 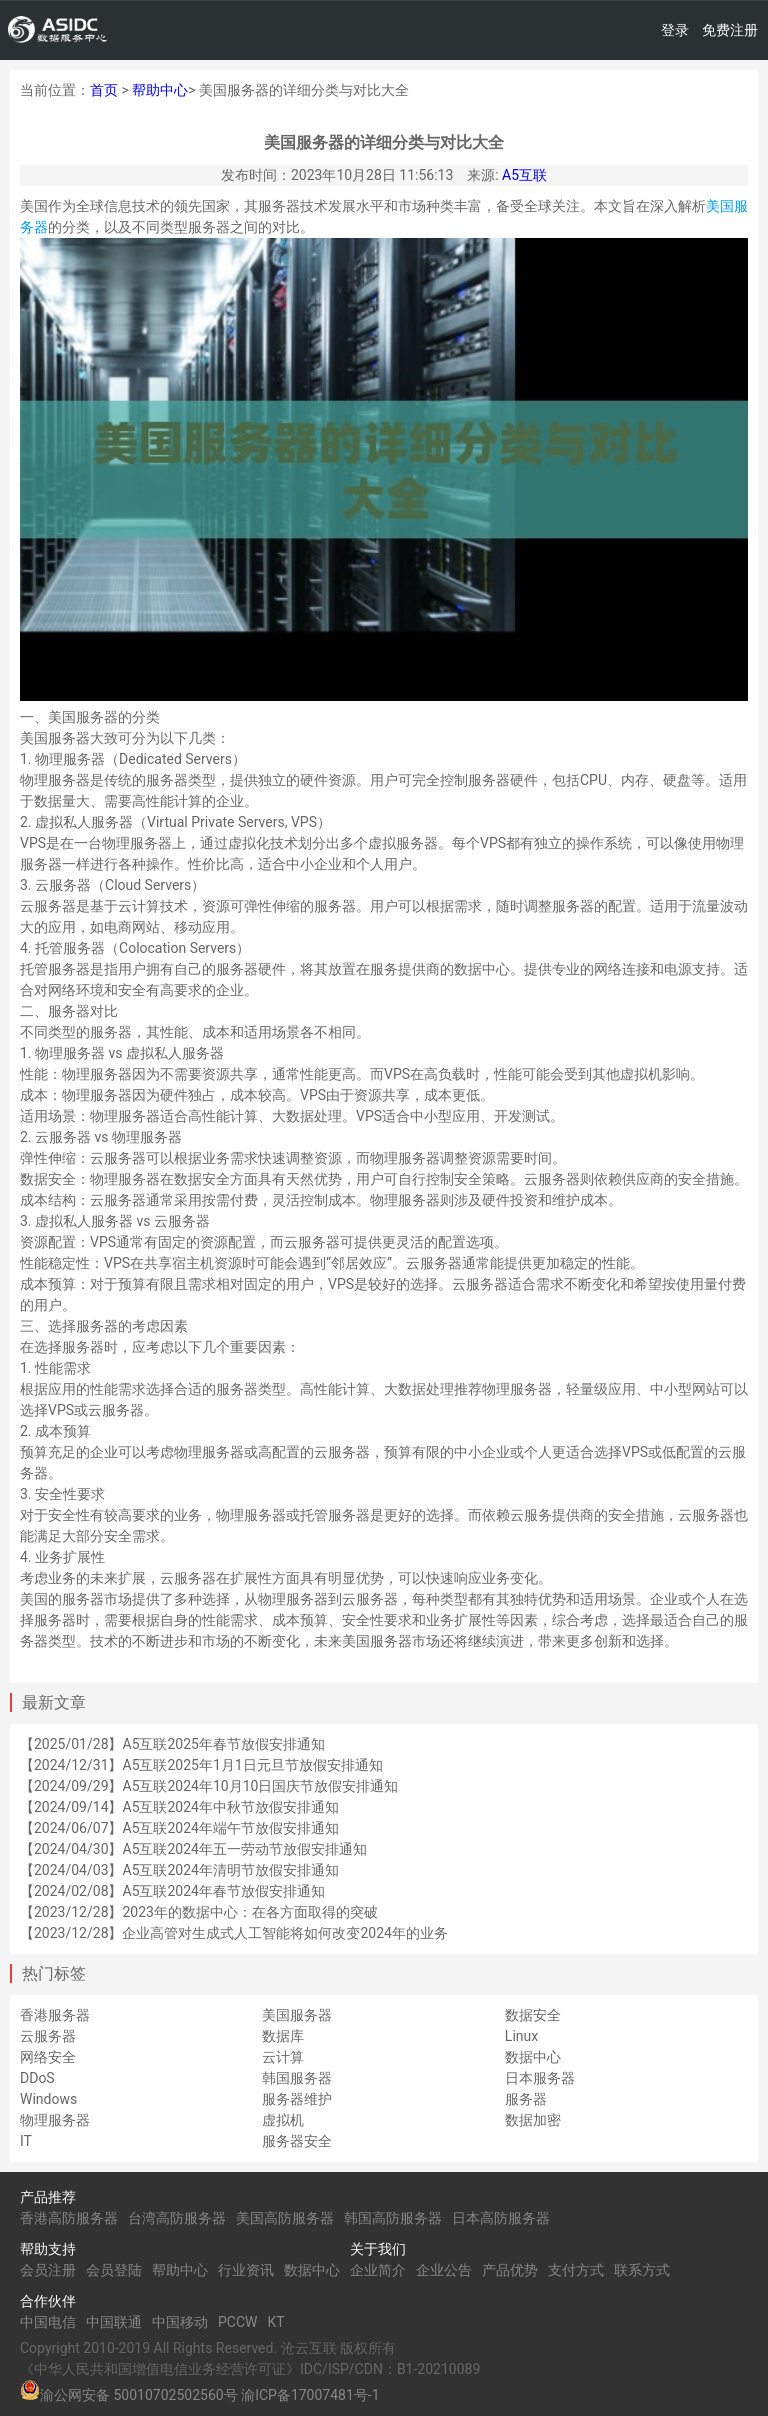 I want to click on 企业公告, so click(x=444, y=2270).